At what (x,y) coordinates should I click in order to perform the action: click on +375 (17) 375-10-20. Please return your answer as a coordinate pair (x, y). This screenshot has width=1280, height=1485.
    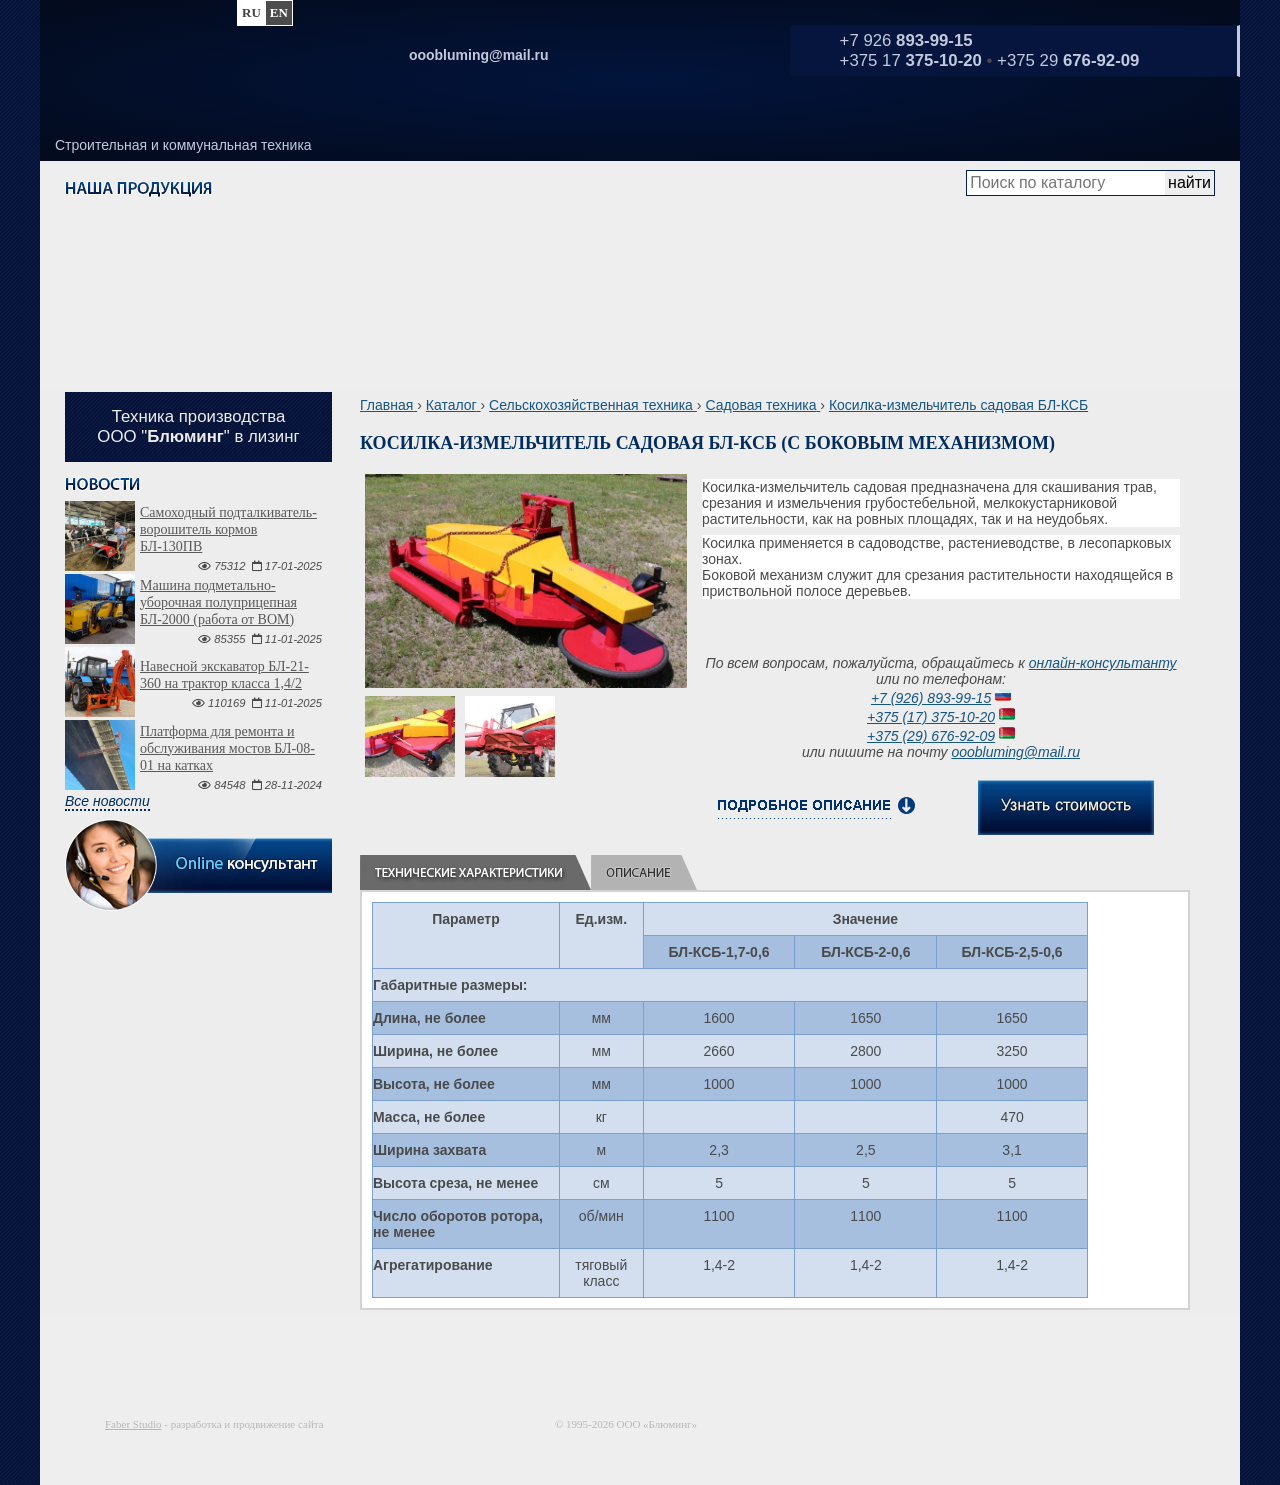
    Looking at the image, I should click on (931, 717).